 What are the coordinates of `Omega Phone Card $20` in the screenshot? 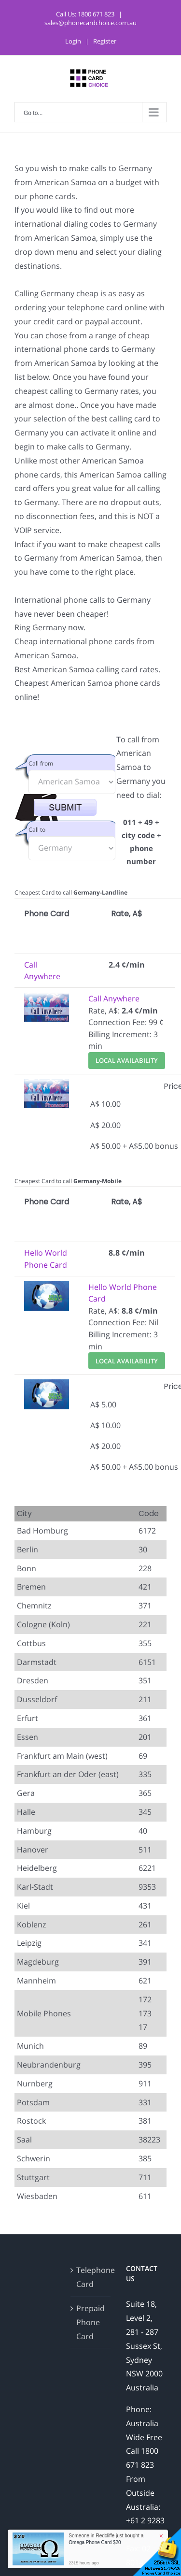 It's located at (95, 2542).